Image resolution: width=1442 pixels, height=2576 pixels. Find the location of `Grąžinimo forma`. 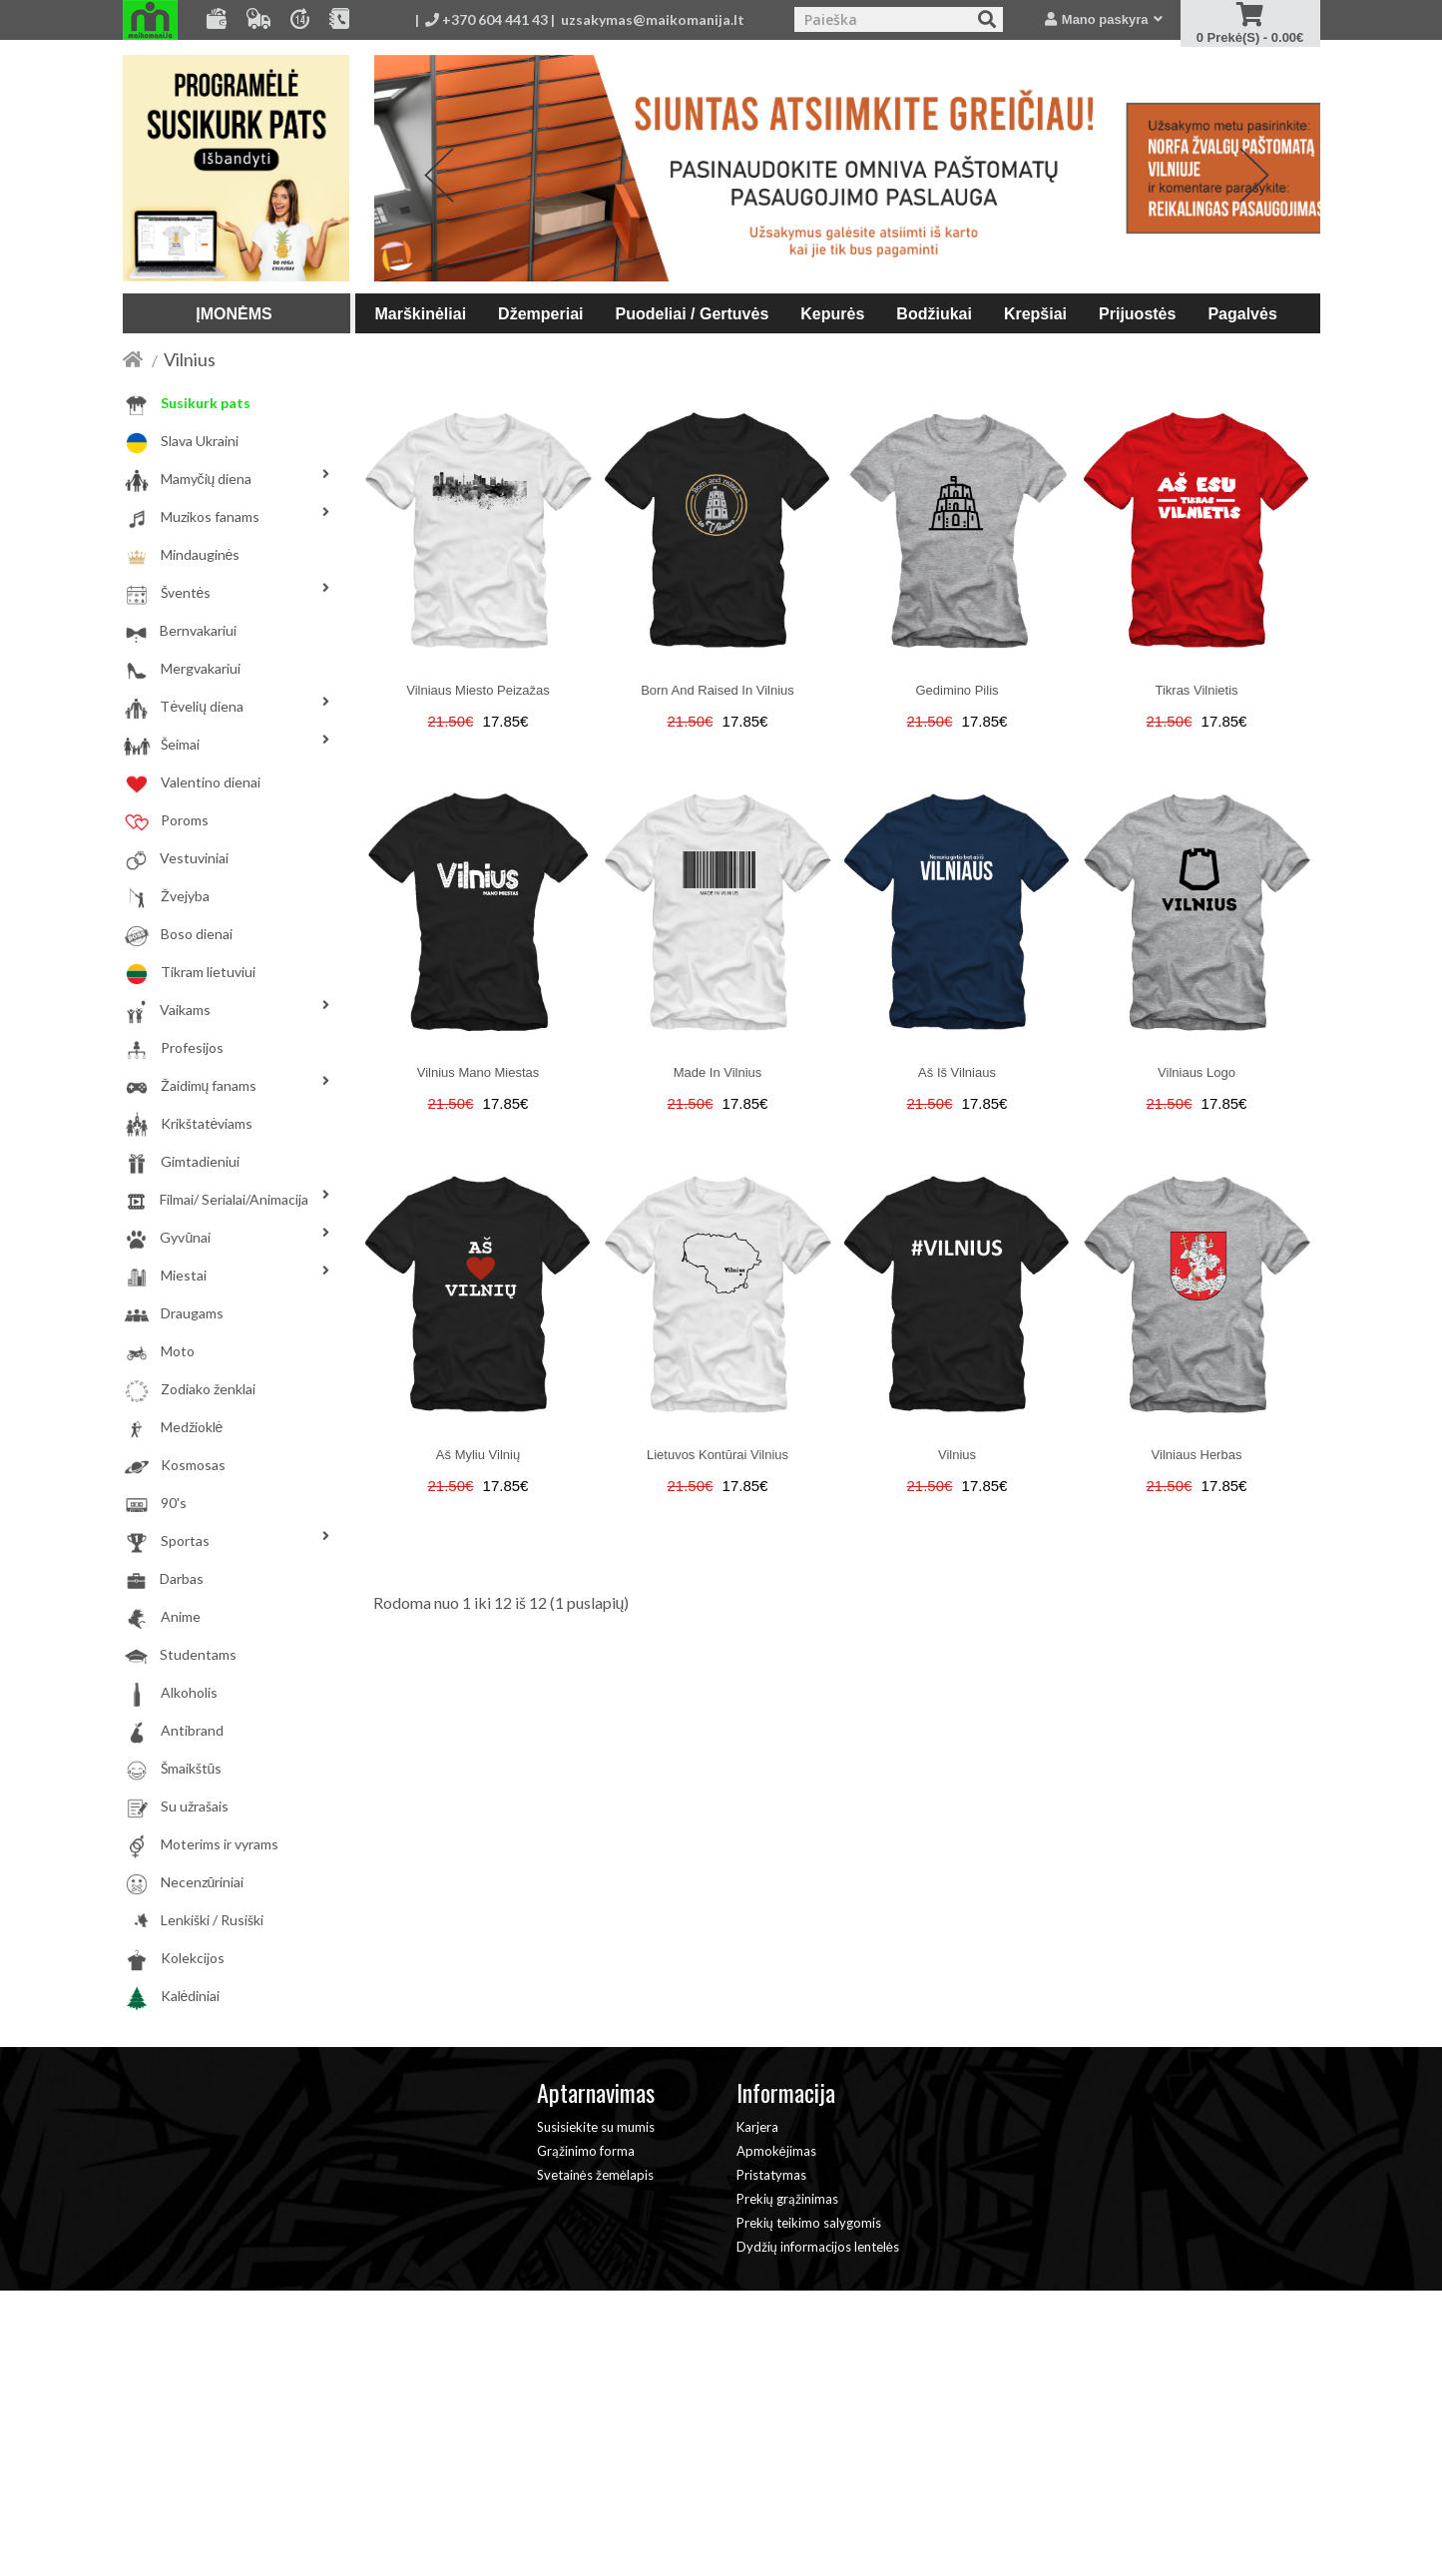

Grąžinimo forma is located at coordinates (586, 2151).